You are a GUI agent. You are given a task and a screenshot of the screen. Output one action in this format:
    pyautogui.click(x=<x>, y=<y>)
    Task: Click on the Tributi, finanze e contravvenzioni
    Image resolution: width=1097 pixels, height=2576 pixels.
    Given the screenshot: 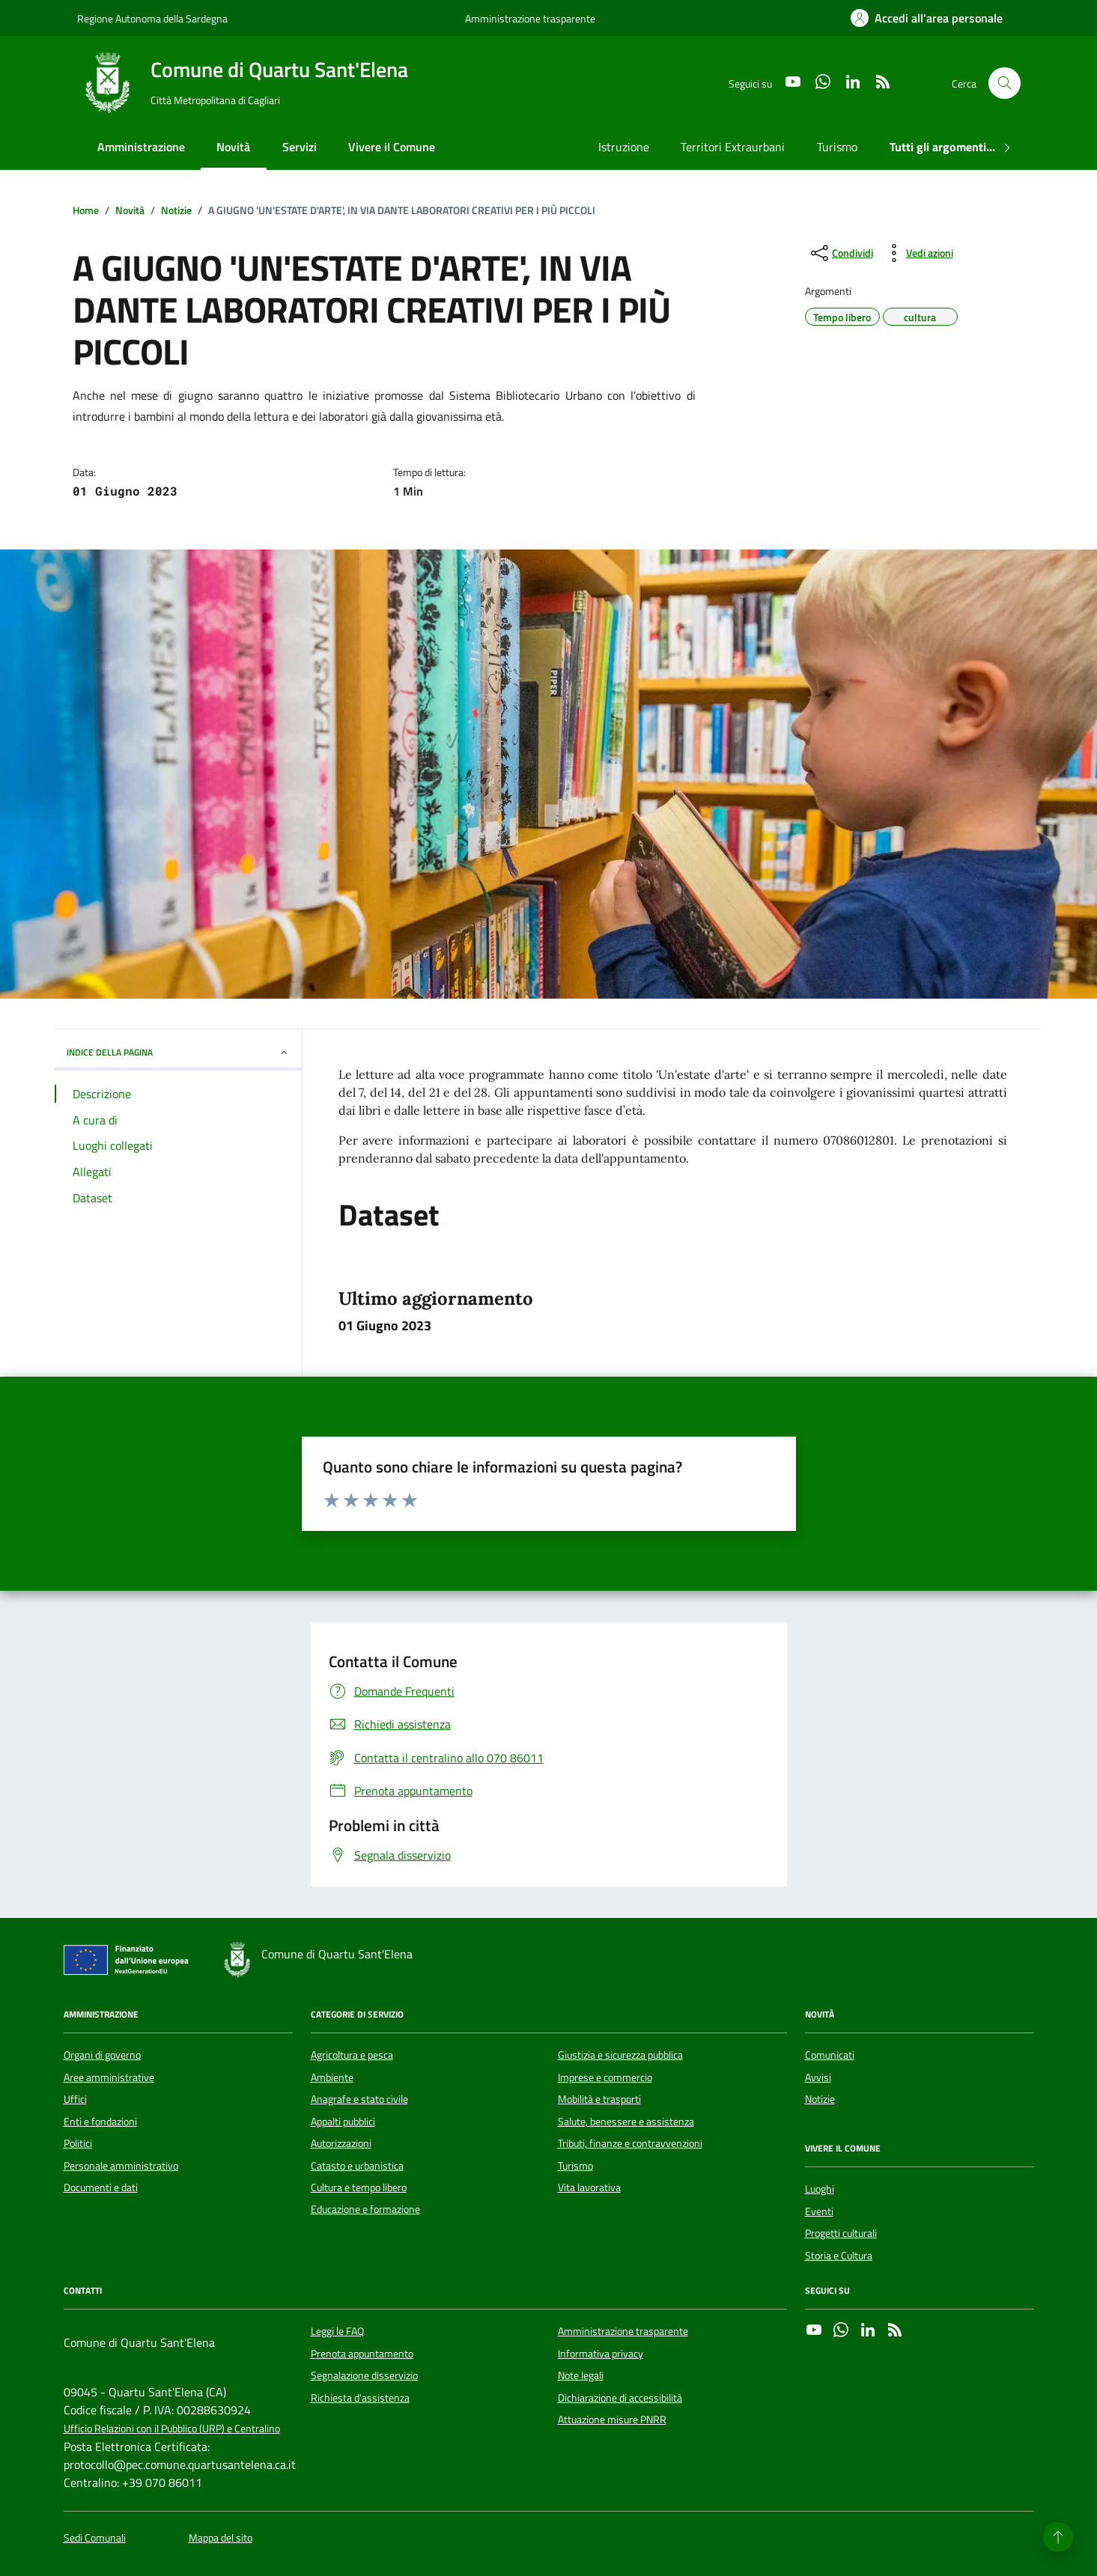 What is the action you would take?
    pyautogui.click(x=630, y=2143)
    